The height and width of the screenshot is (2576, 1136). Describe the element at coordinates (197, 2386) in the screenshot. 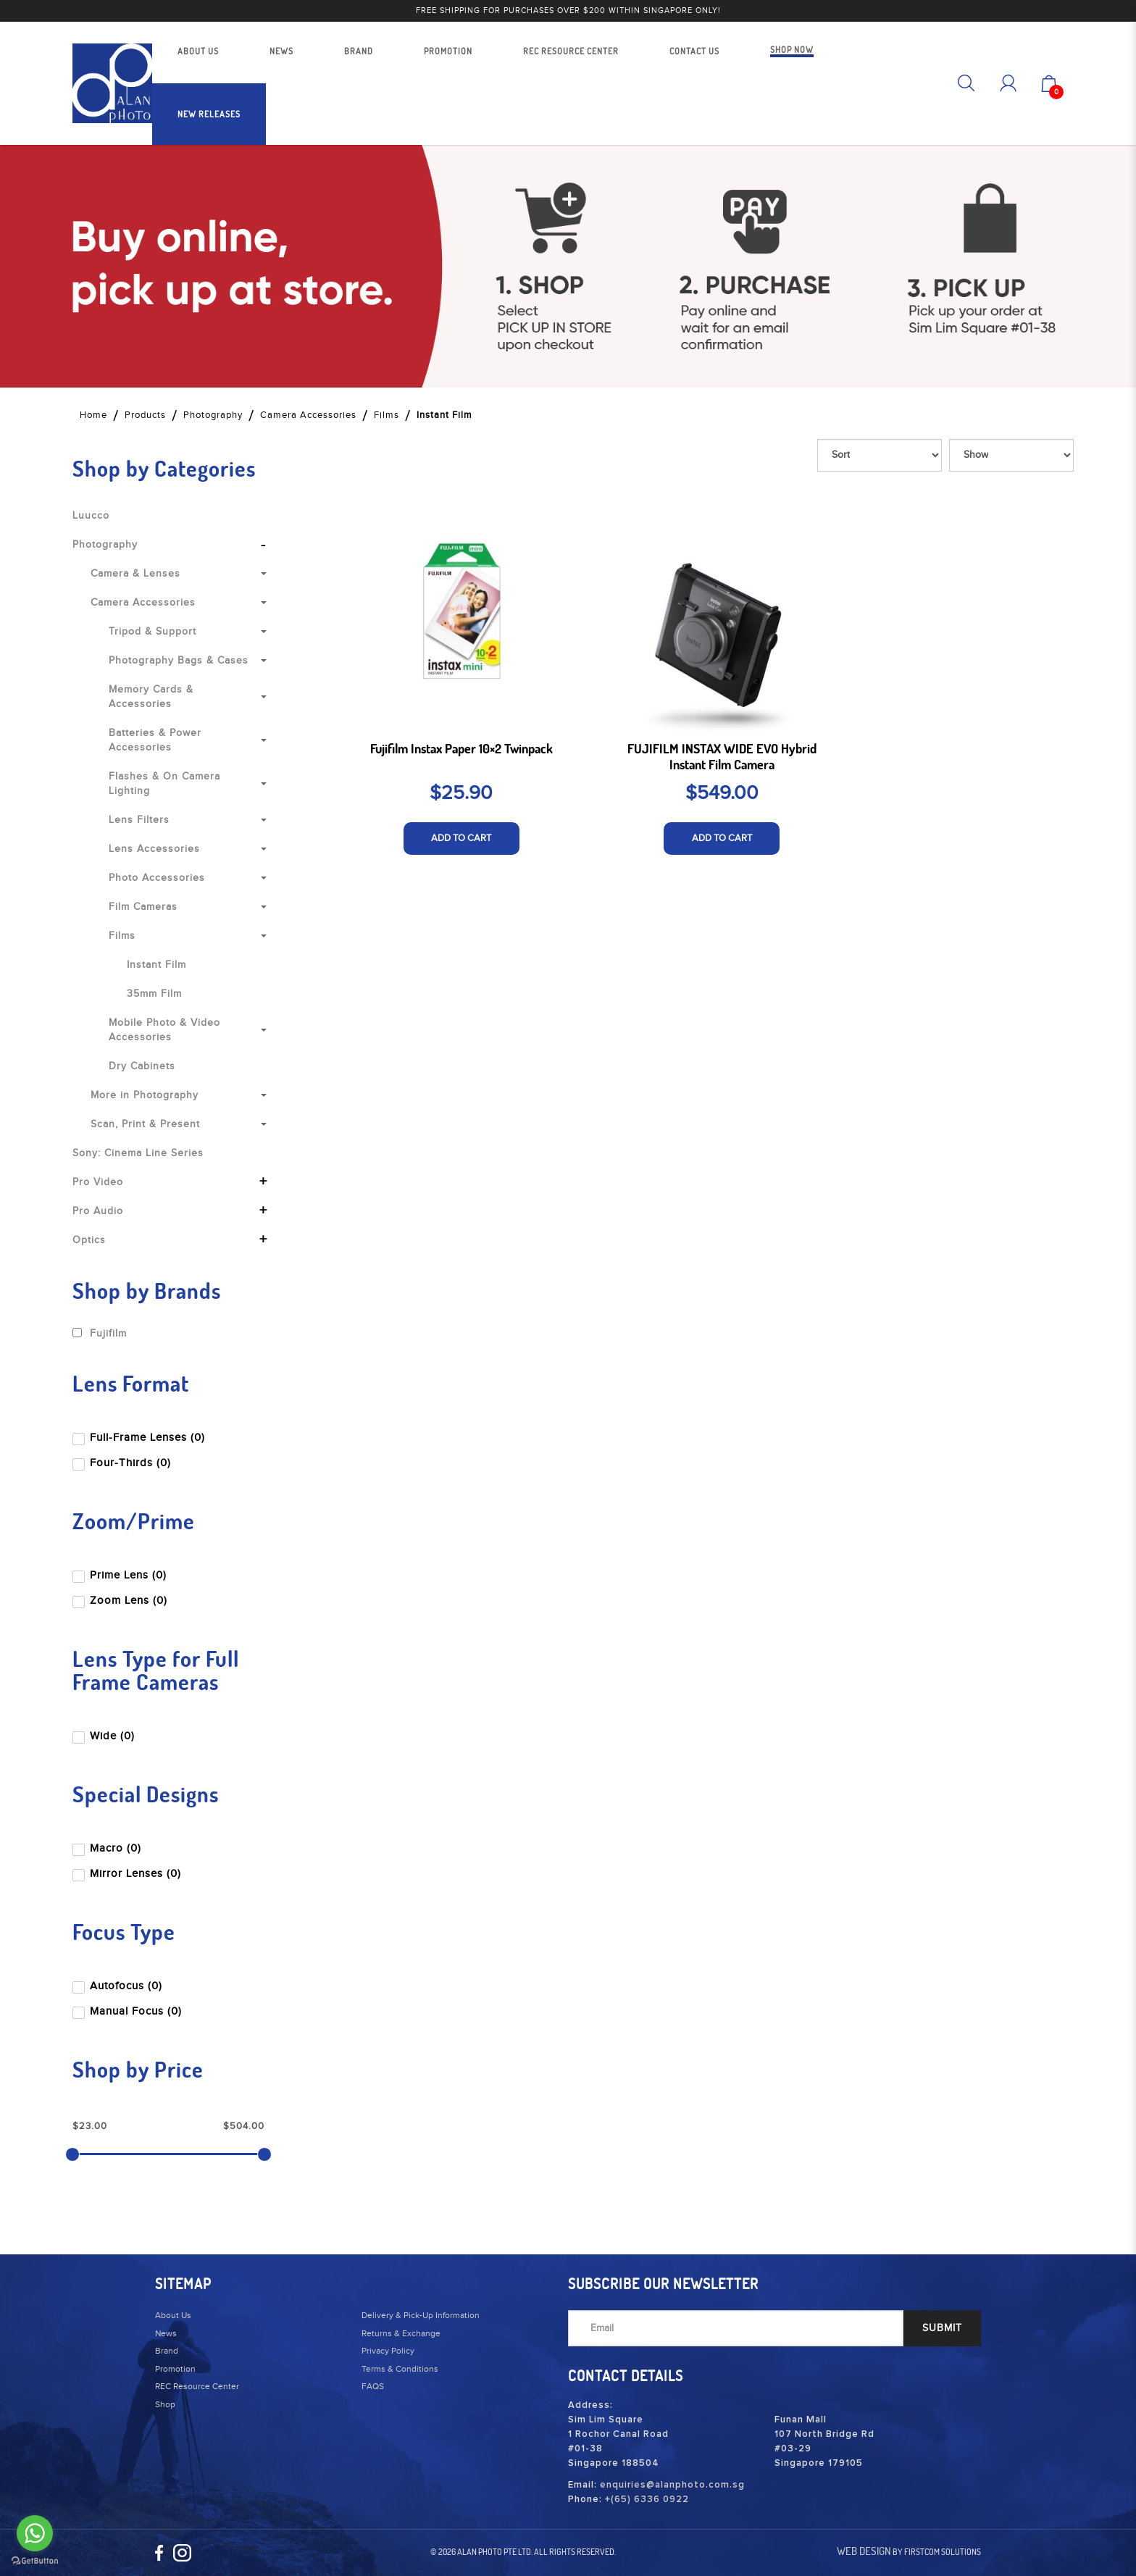

I see `REC Resource Center` at that location.